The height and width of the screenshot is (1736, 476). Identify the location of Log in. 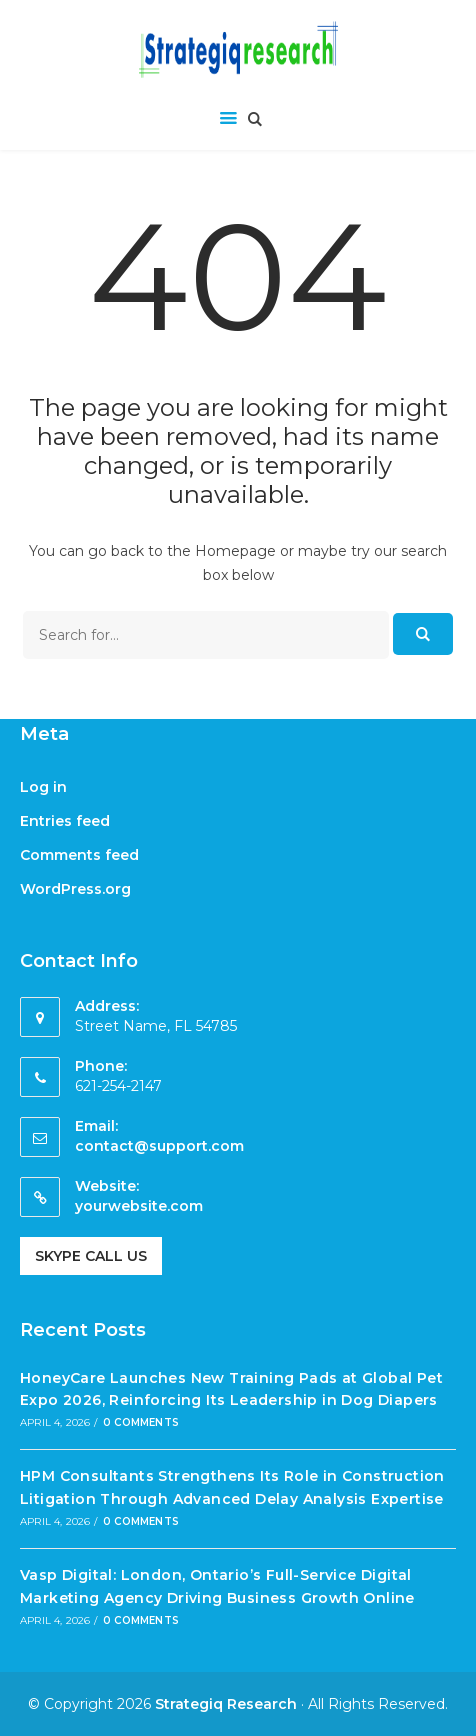
(43, 787).